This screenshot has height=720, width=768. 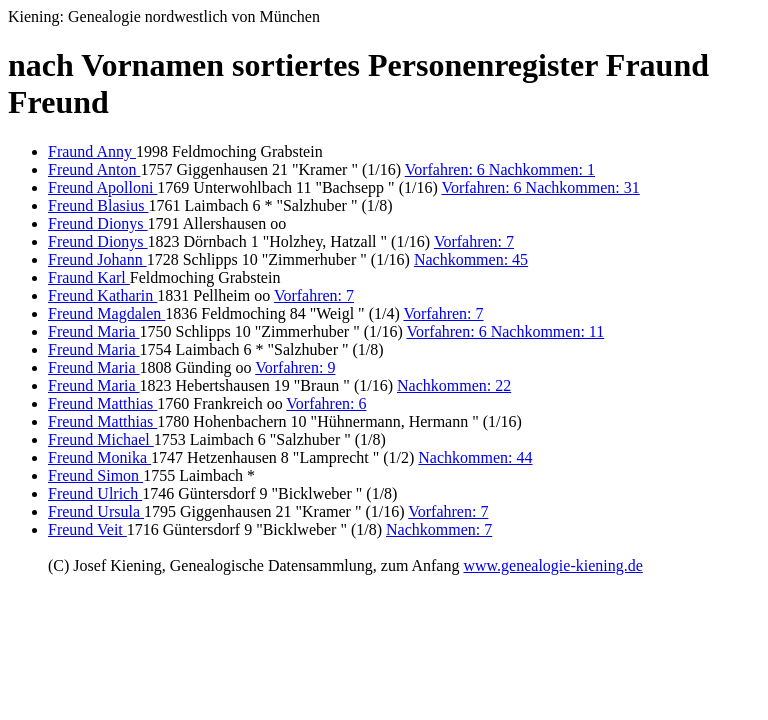 What do you see at coordinates (87, 529) in the screenshot?
I see `Freund Veit` at bounding box center [87, 529].